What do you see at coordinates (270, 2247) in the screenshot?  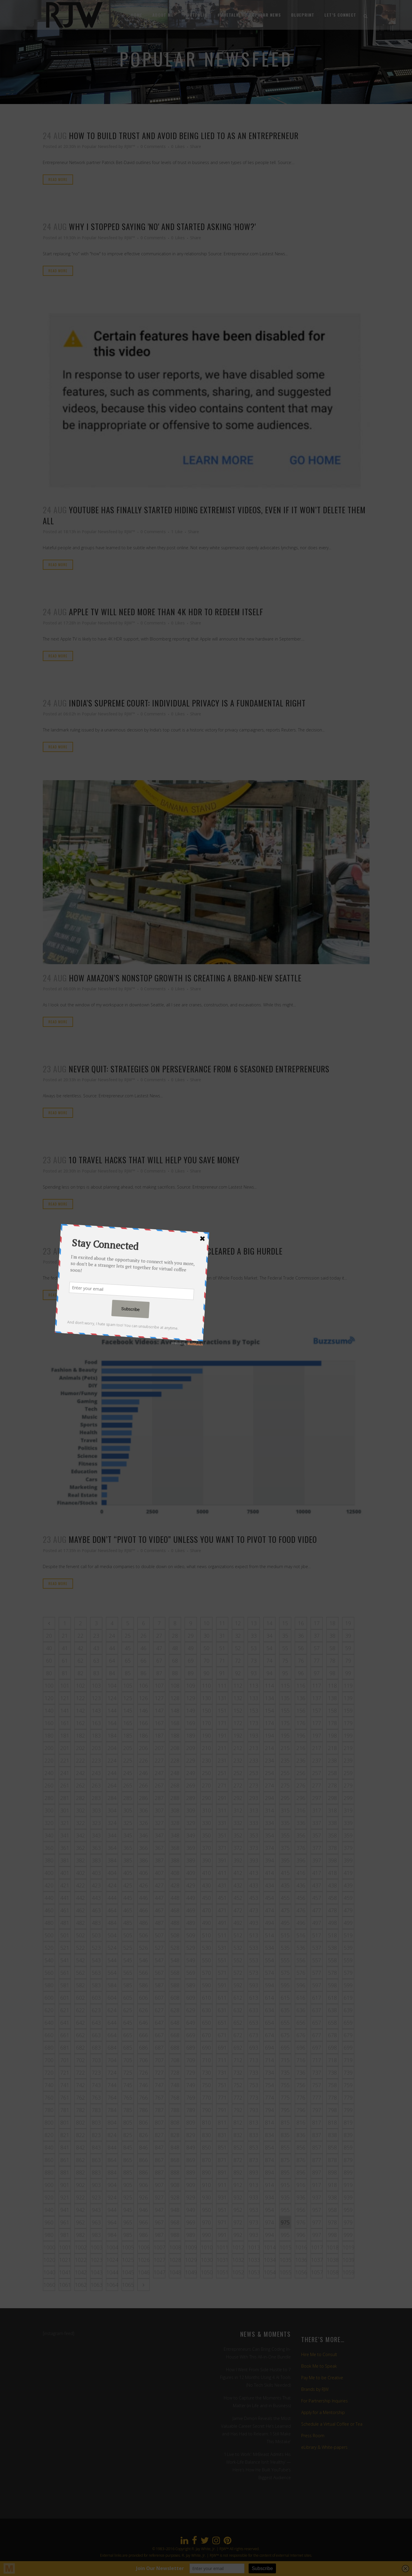 I see `1014` at bounding box center [270, 2247].